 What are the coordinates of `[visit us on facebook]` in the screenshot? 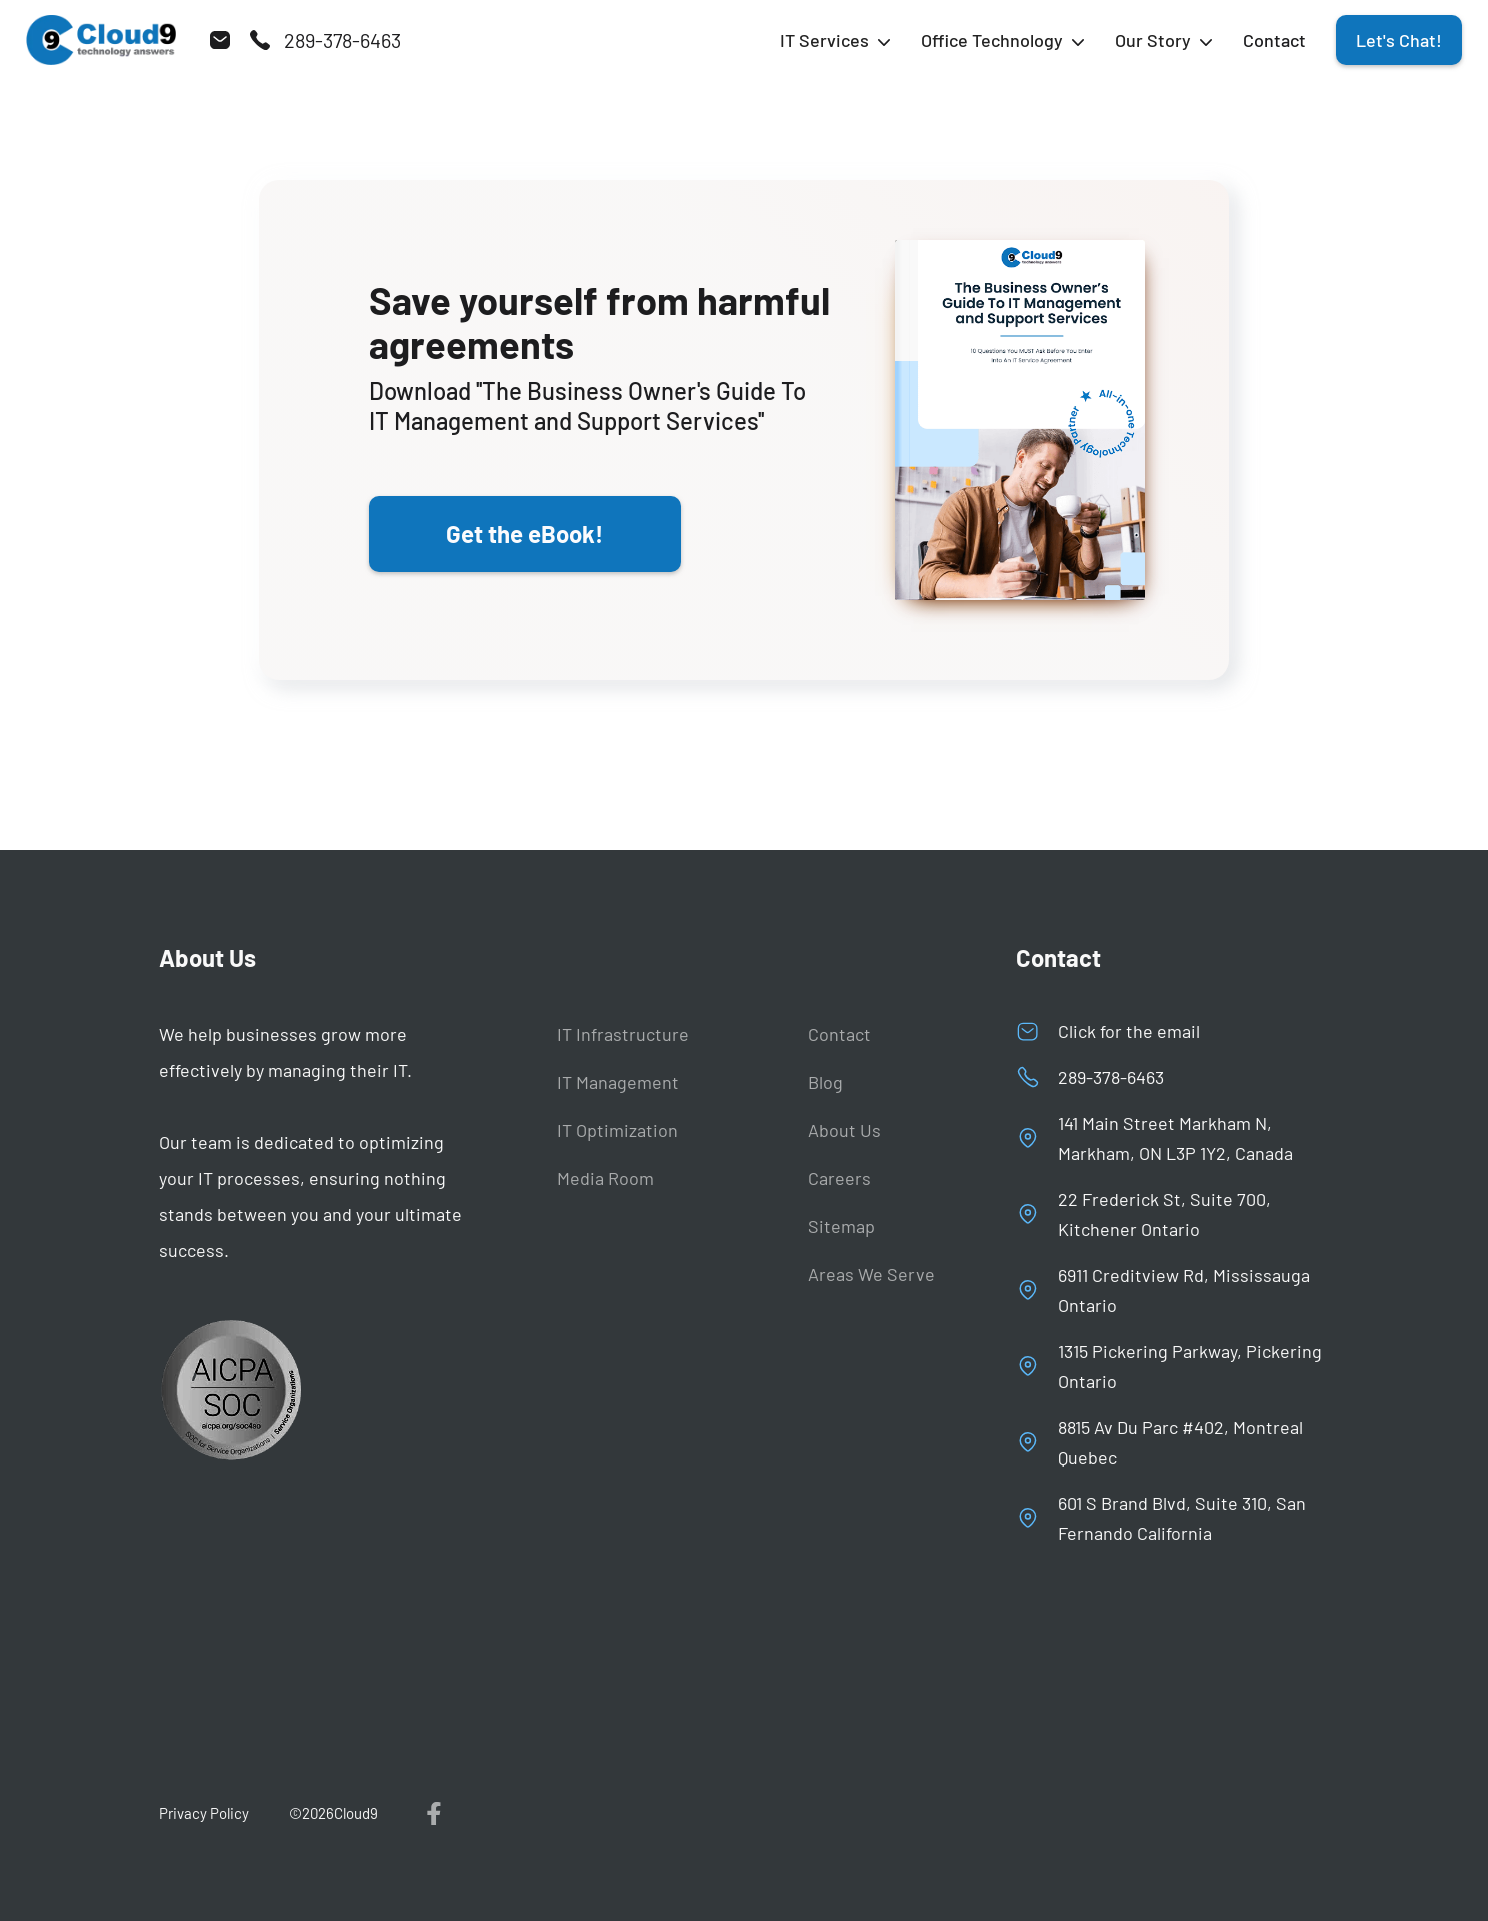 It's located at (435, 1813).